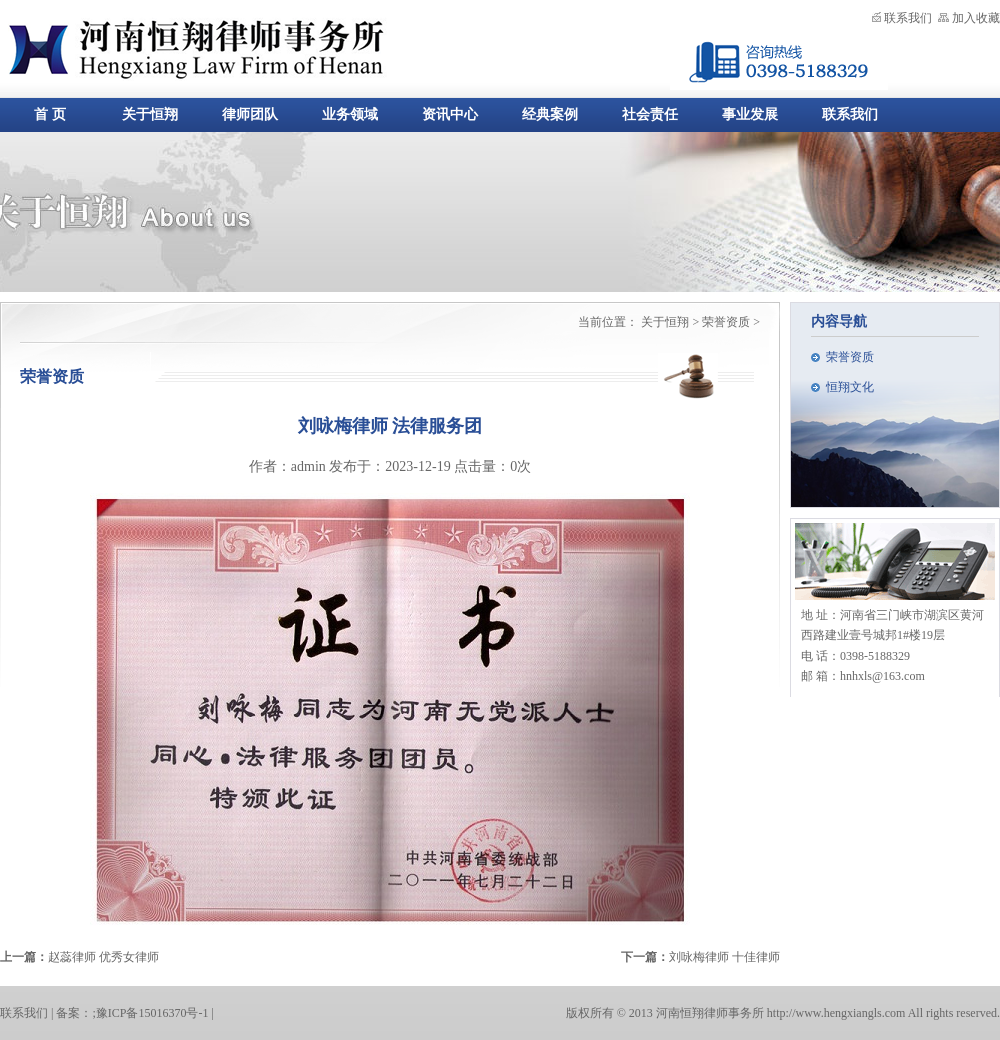  Describe the element at coordinates (152, 1013) in the screenshot. I see `豫ICP备15016370号-1` at that location.